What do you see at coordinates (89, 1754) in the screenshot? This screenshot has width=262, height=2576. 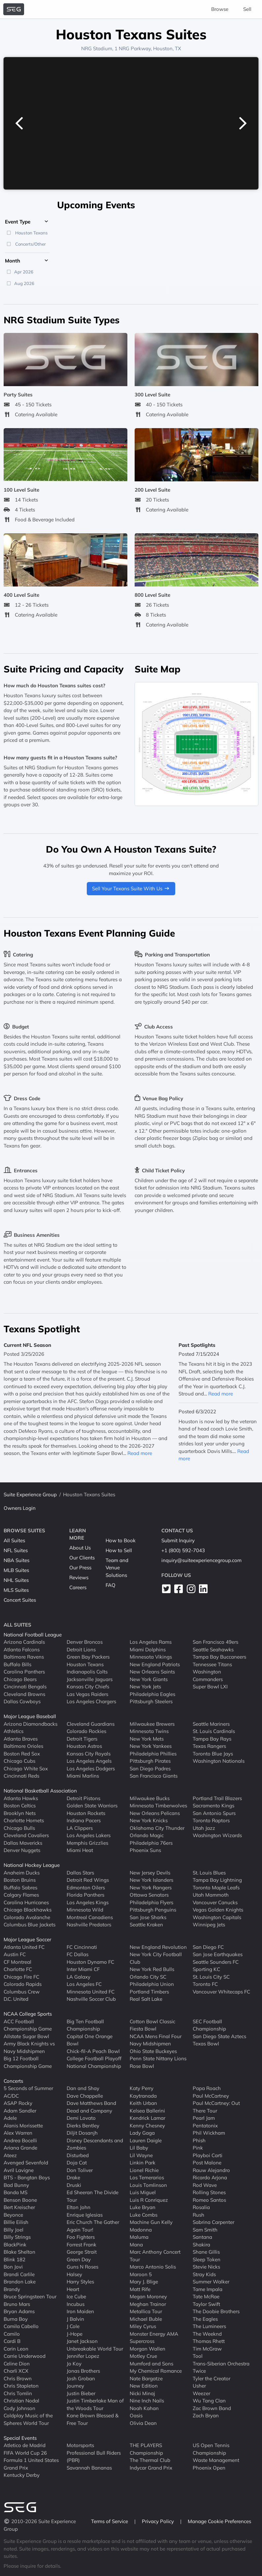 I see `Kansas City Royals` at bounding box center [89, 1754].